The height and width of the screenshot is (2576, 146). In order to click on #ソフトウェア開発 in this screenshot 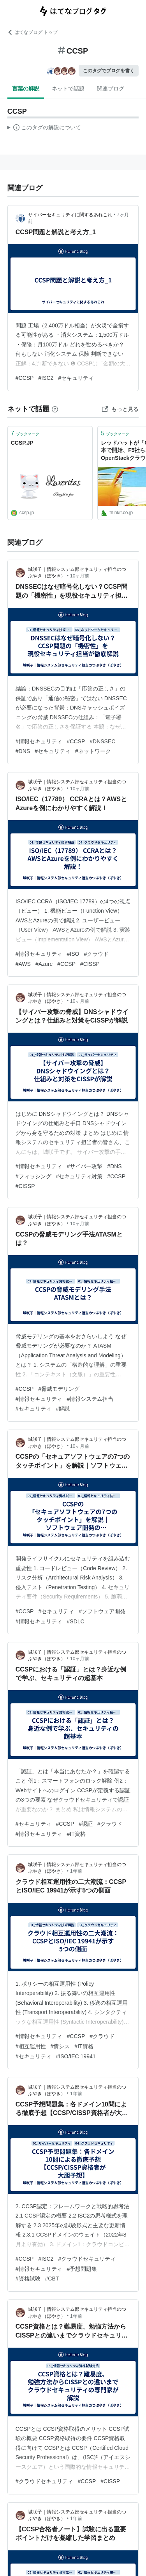, I will do `click(102, 1611)`.